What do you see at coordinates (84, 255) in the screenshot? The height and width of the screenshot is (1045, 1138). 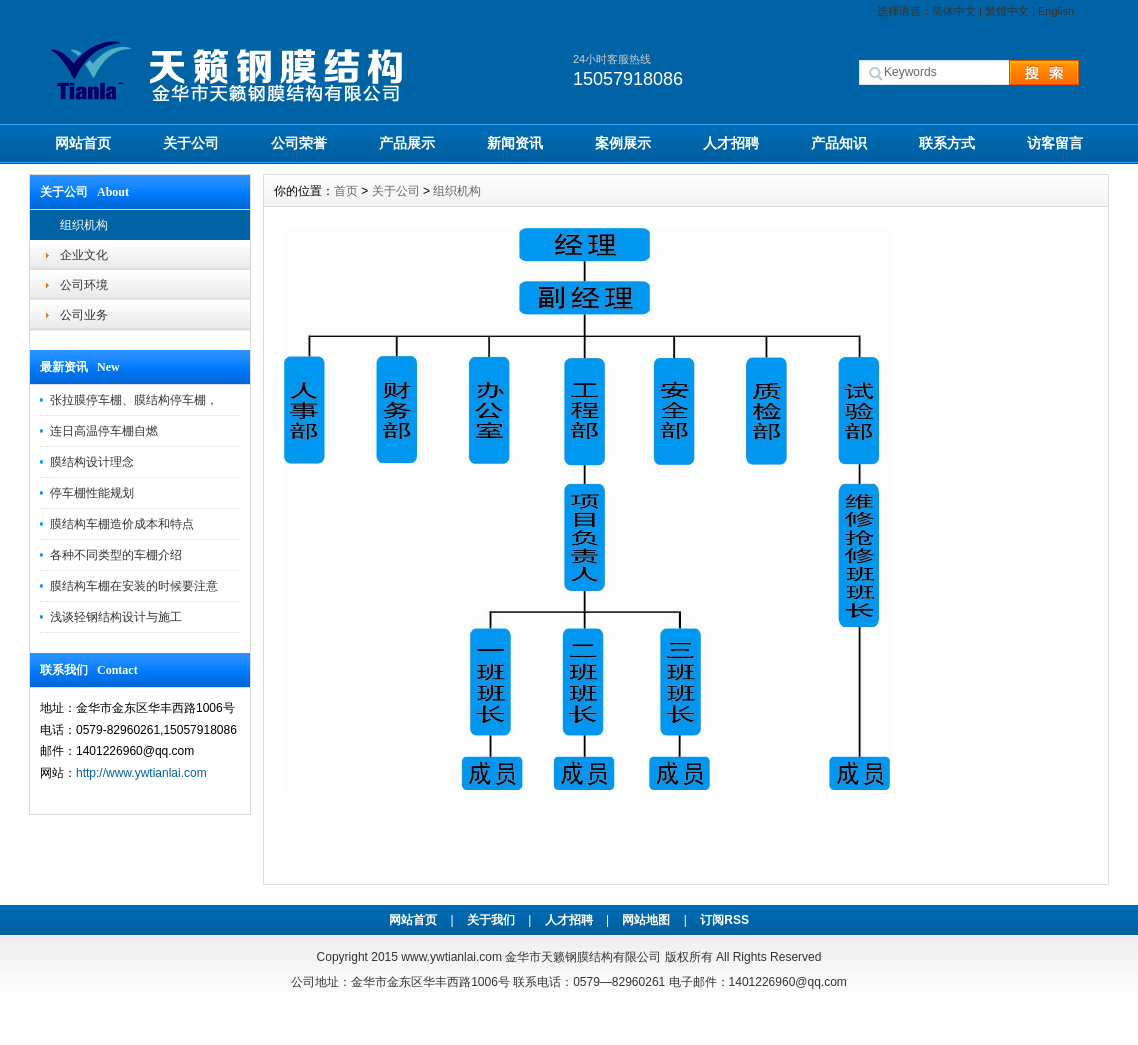 I see `企业文化` at bounding box center [84, 255].